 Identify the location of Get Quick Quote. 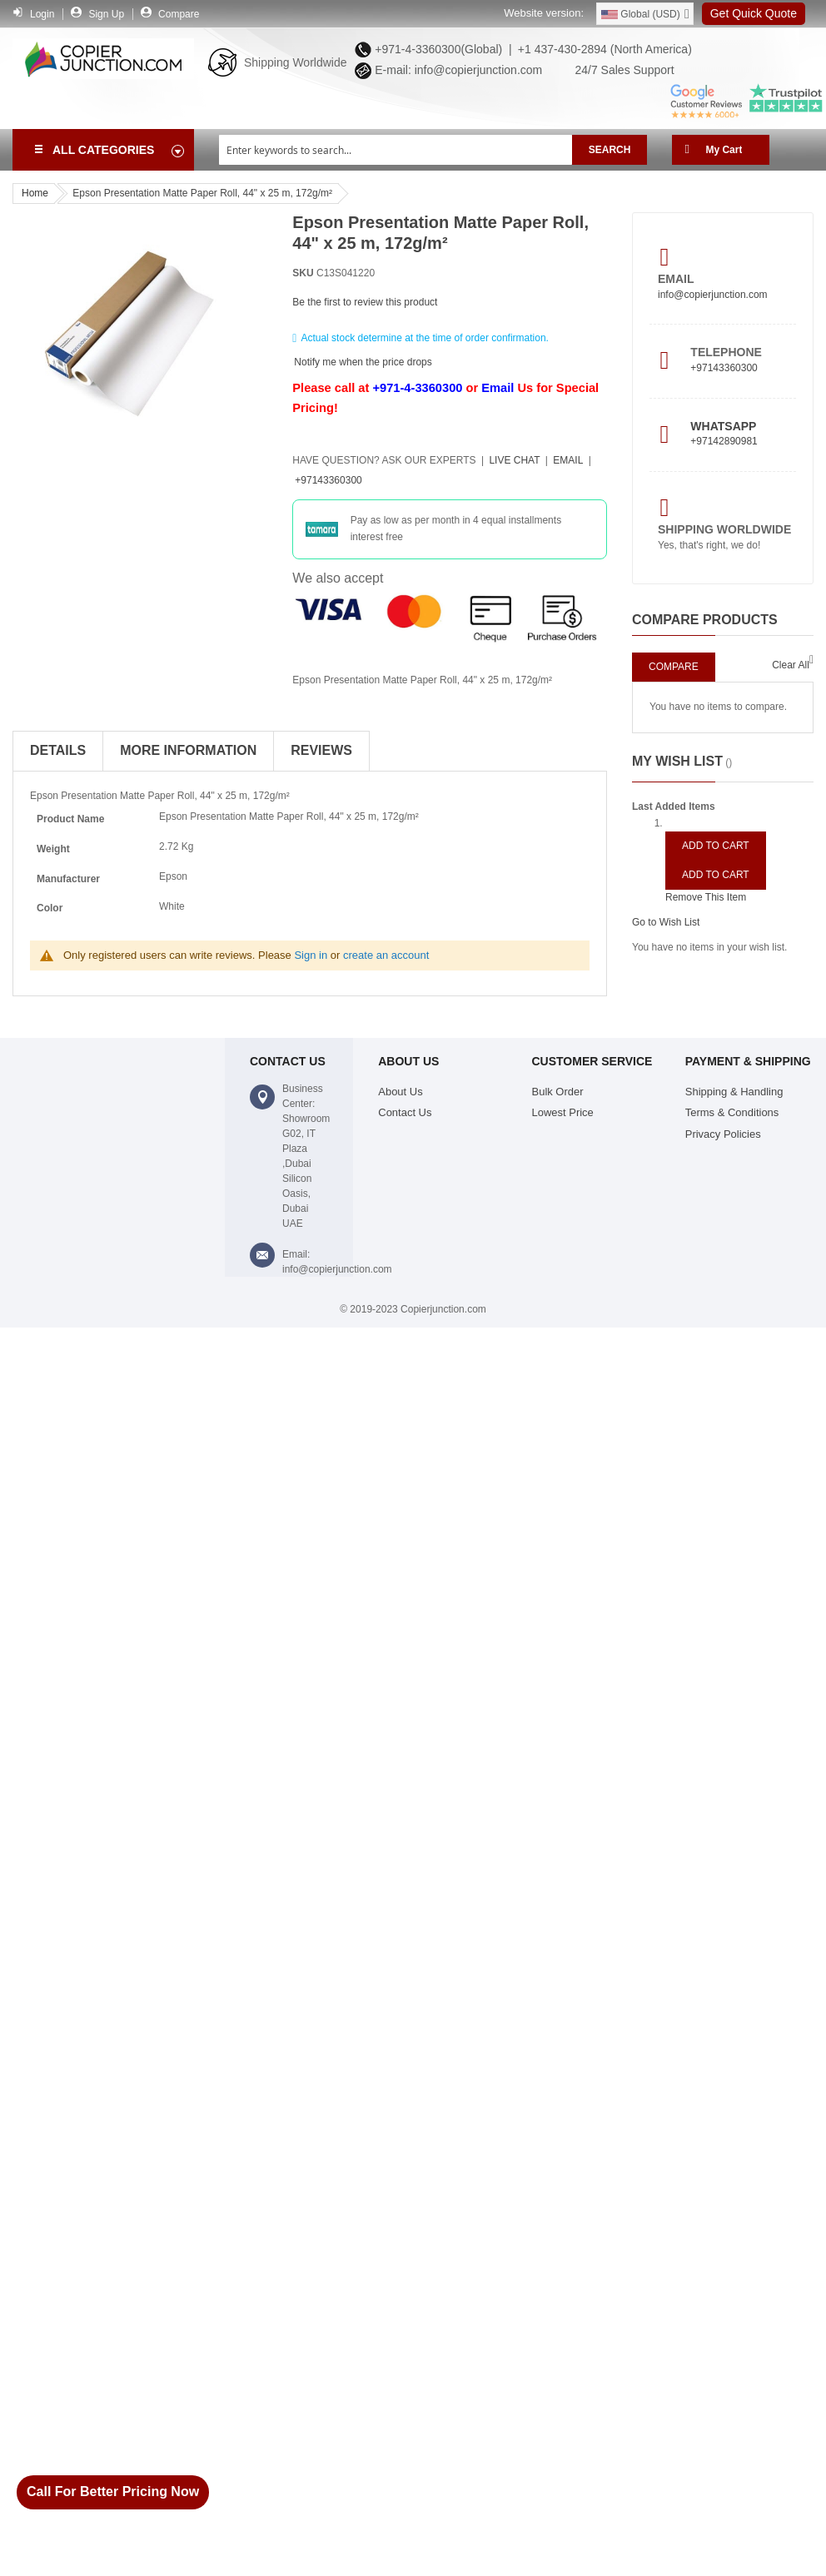
(753, 13).